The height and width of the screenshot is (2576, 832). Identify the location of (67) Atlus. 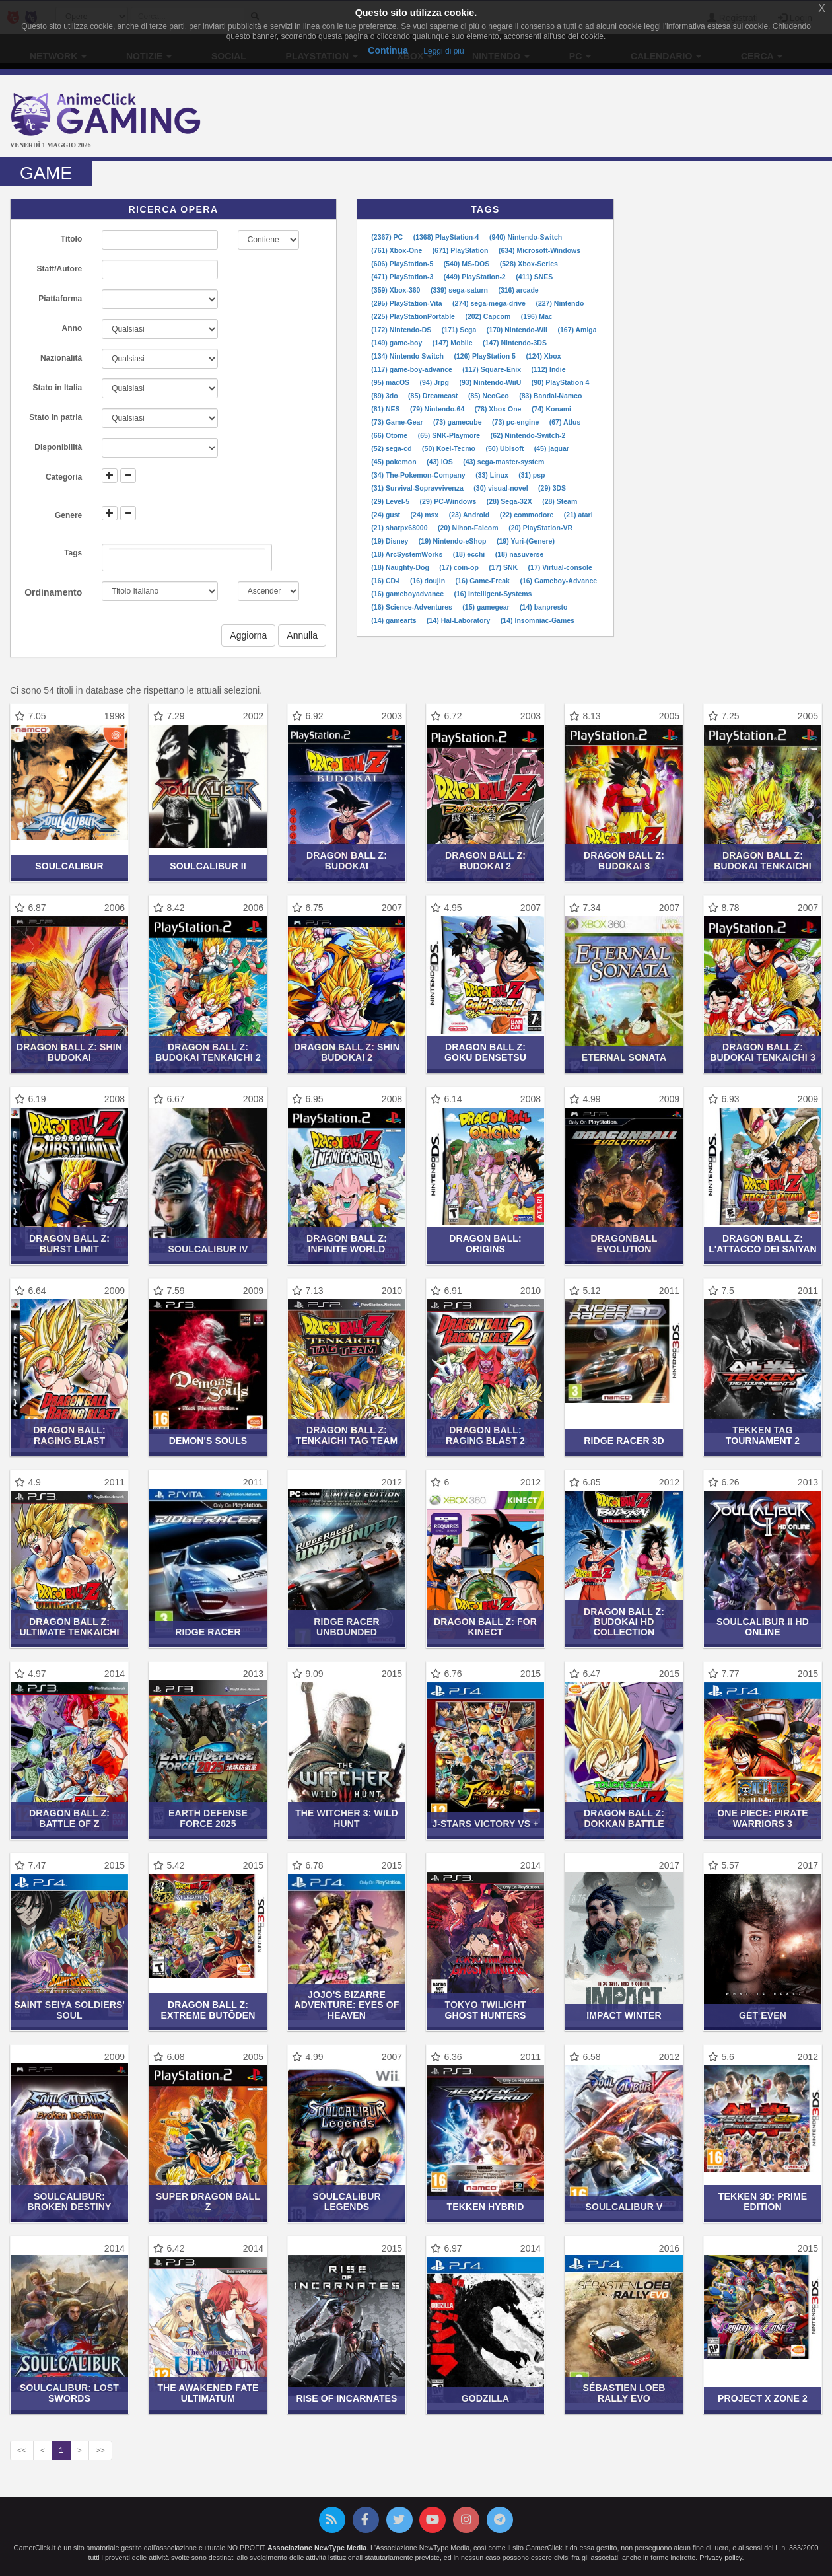
(564, 422).